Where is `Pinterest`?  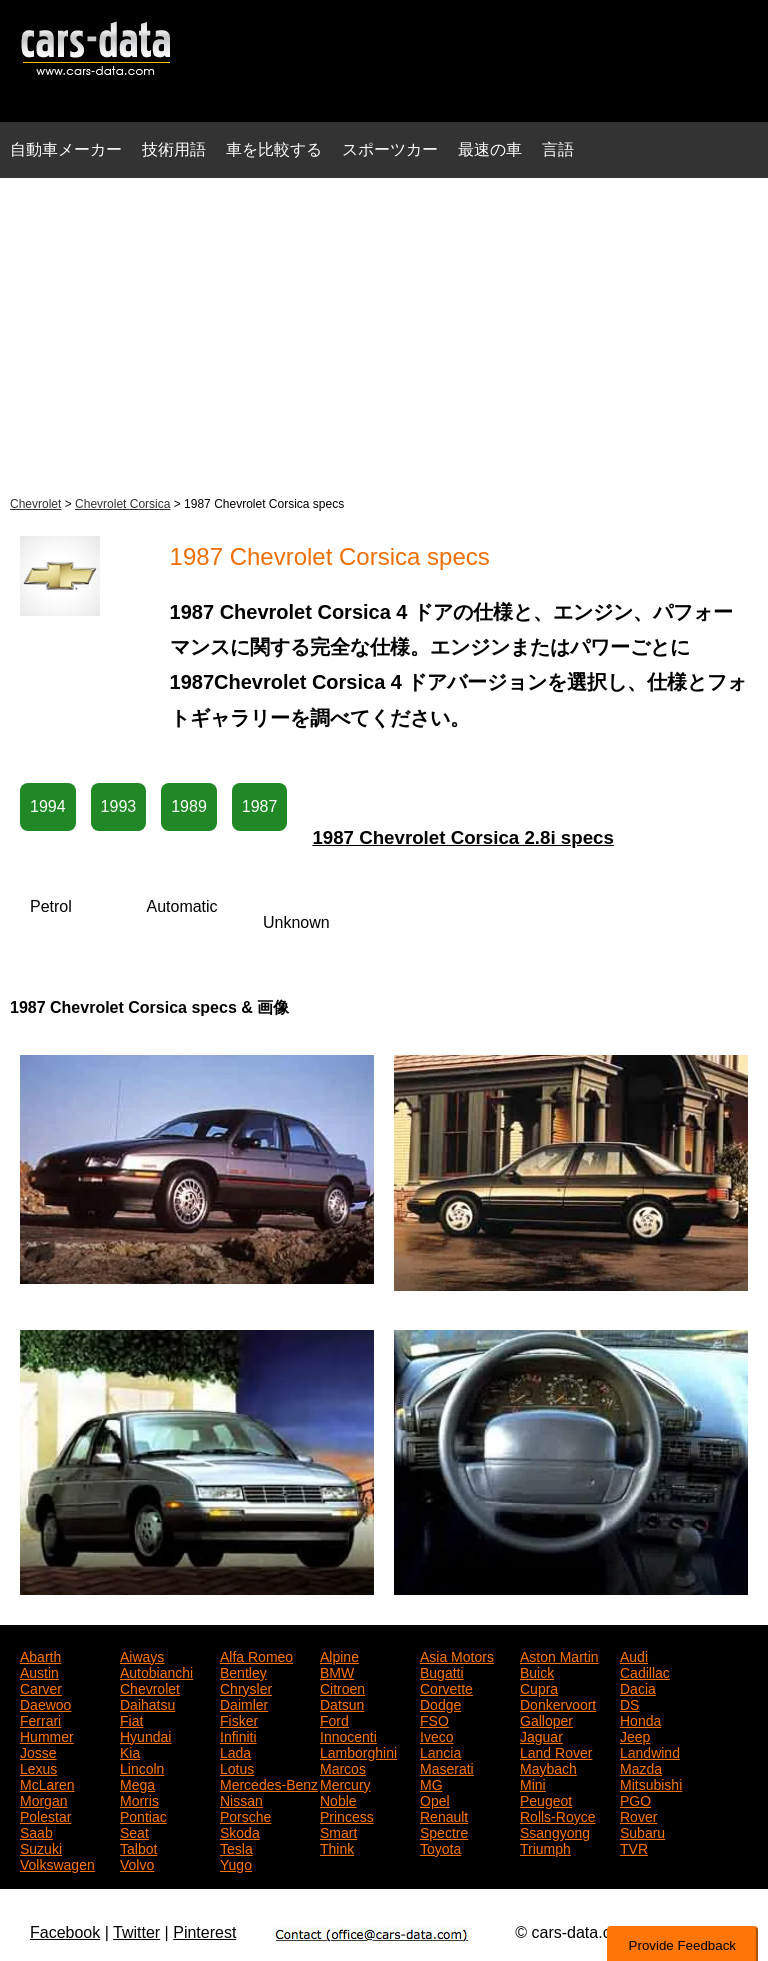
Pinterest is located at coordinates (204, 1932).